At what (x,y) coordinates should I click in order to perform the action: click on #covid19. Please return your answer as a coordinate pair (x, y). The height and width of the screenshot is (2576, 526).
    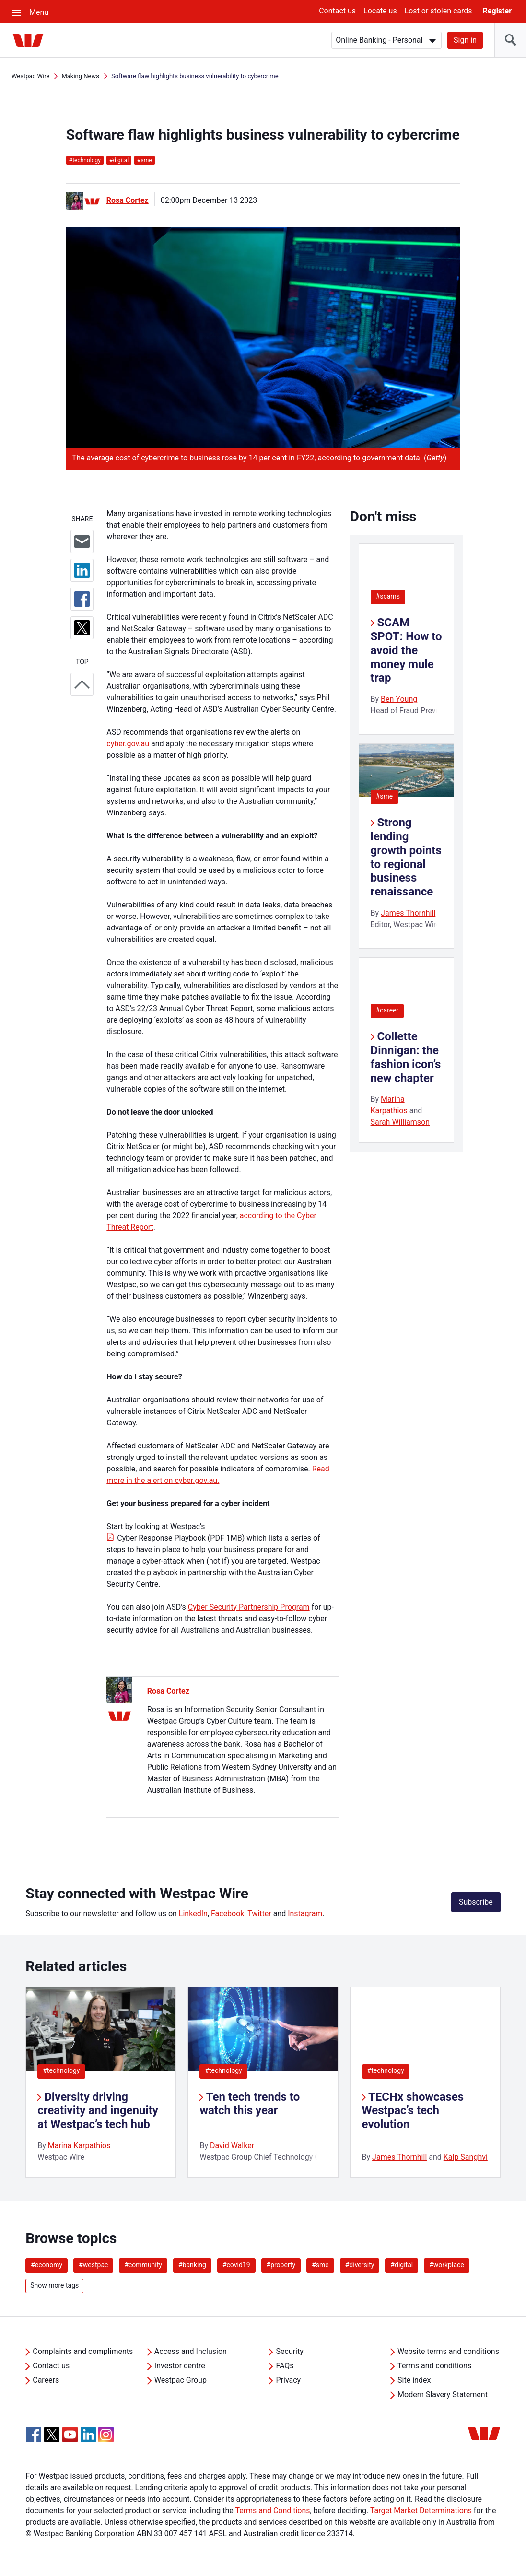
    Looking at the image, I should click on (236, 2265).